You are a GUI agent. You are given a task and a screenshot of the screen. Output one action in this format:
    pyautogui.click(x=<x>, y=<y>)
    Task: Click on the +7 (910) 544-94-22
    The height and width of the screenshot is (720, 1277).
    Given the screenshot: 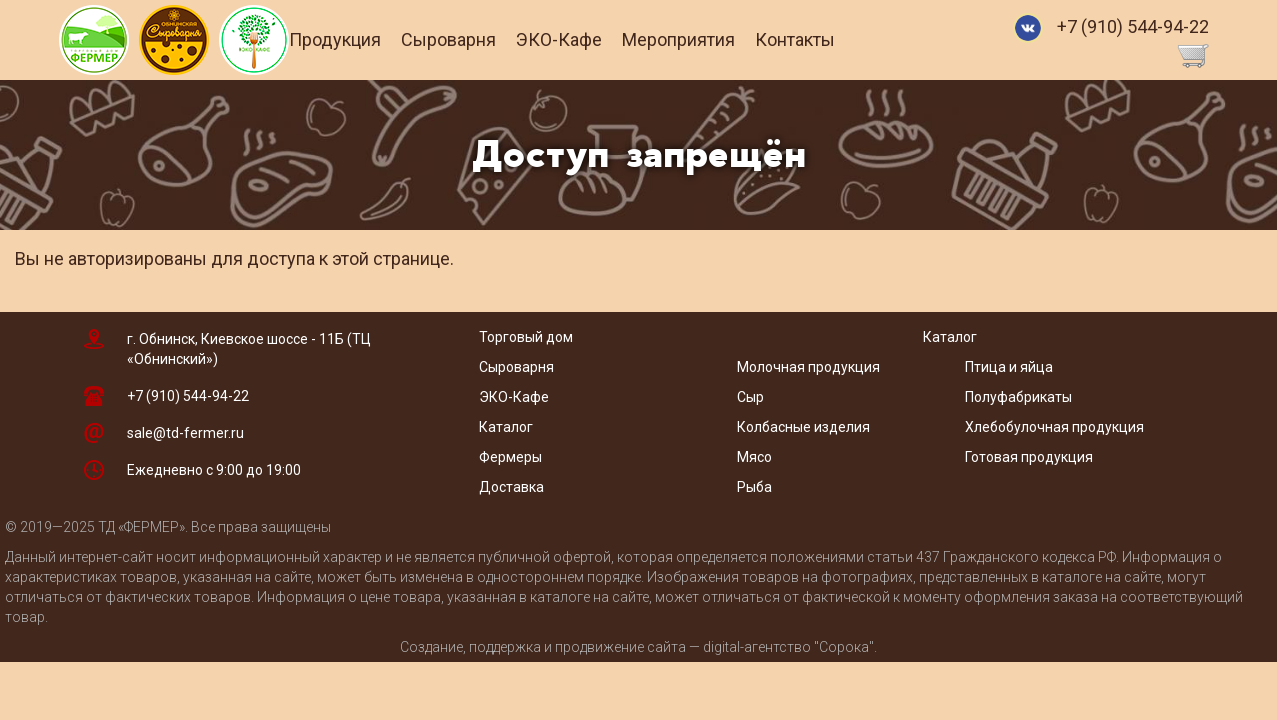 What is the action you would take?
    pyautogui.click(x=1133, y=26)
    